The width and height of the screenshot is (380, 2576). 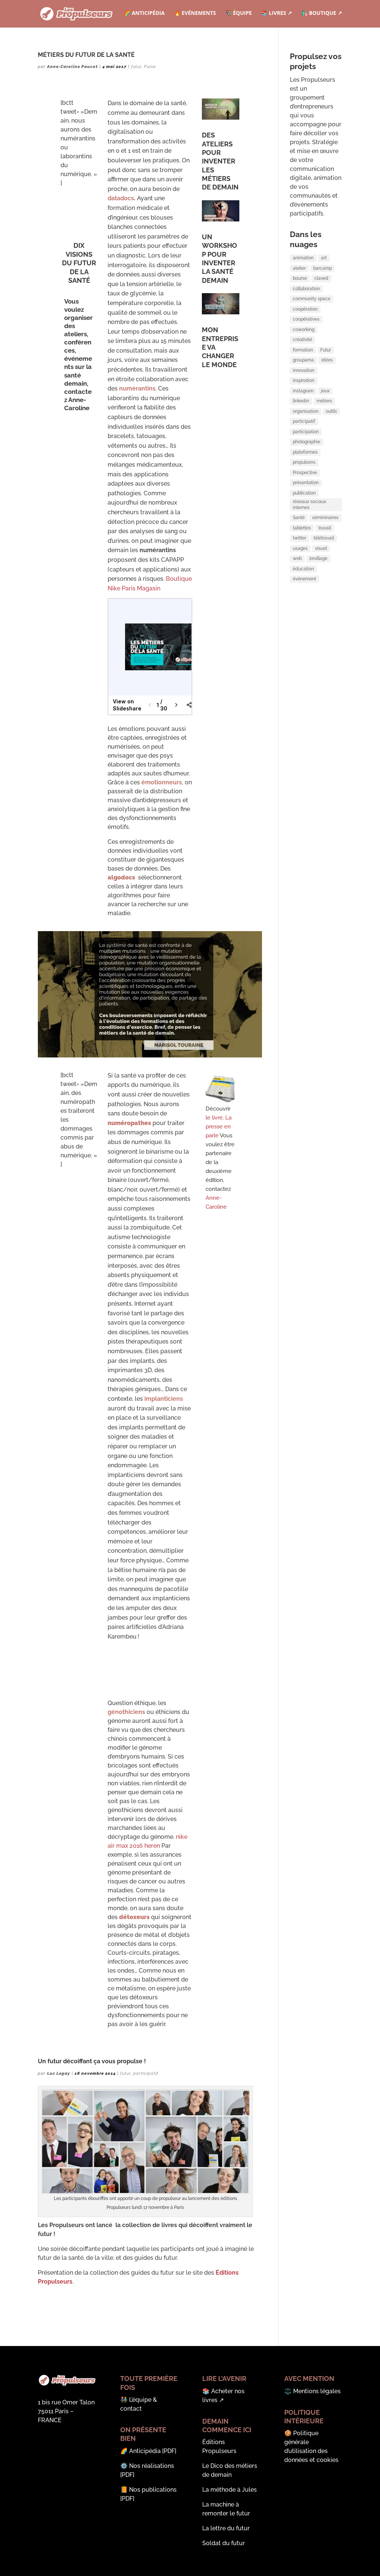 I want to click on Nos réalisations, so click(x=151, y=2465).